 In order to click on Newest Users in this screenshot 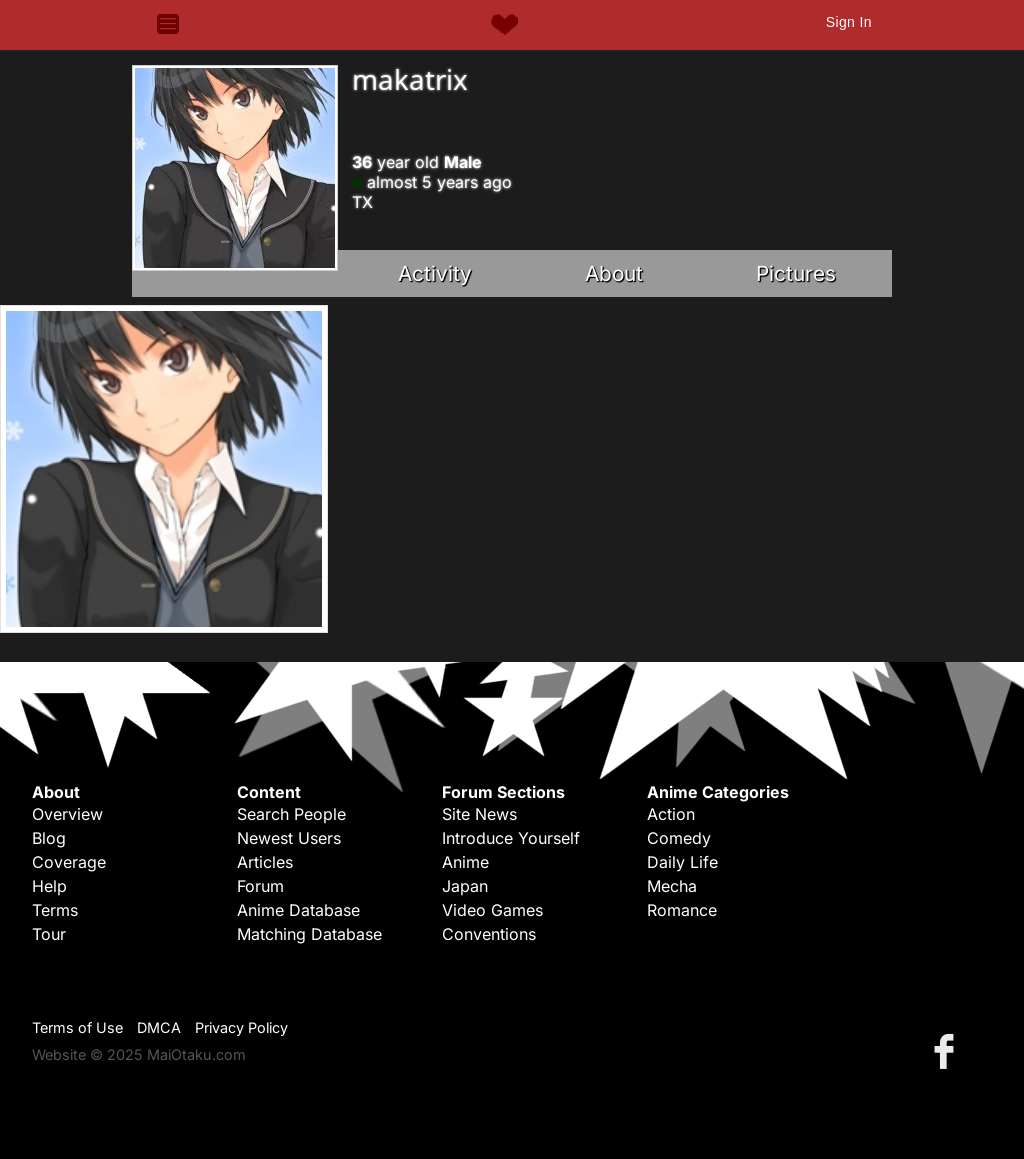, I will do `click(289, 838)`.